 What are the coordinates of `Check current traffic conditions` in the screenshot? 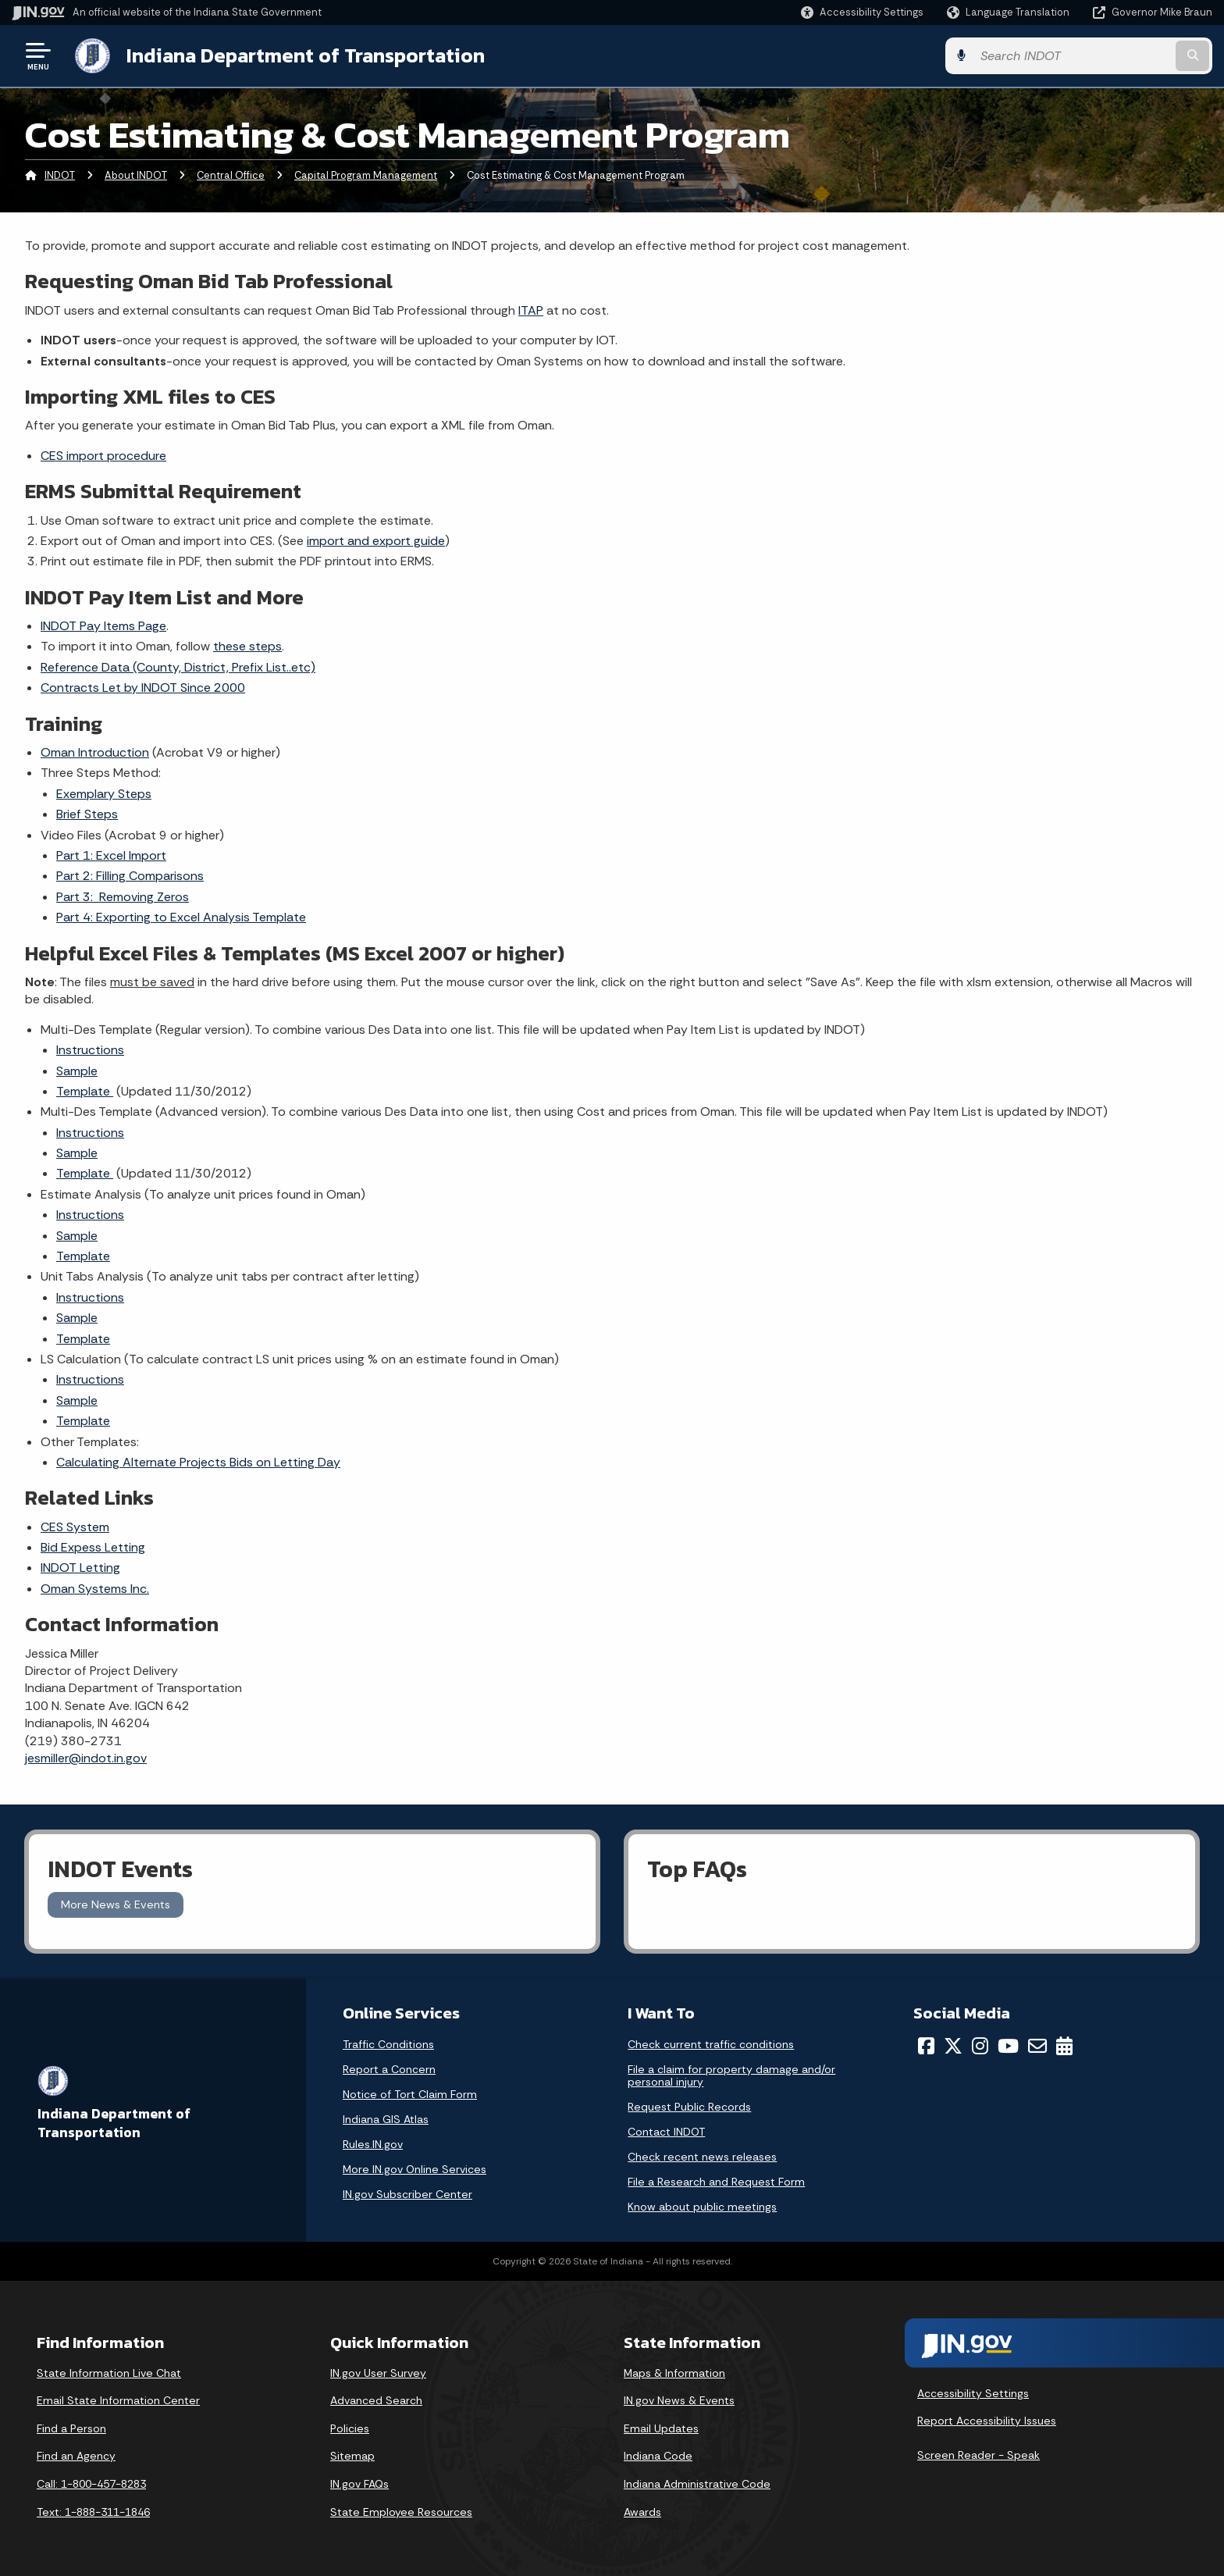 It's located at (711, 2044).